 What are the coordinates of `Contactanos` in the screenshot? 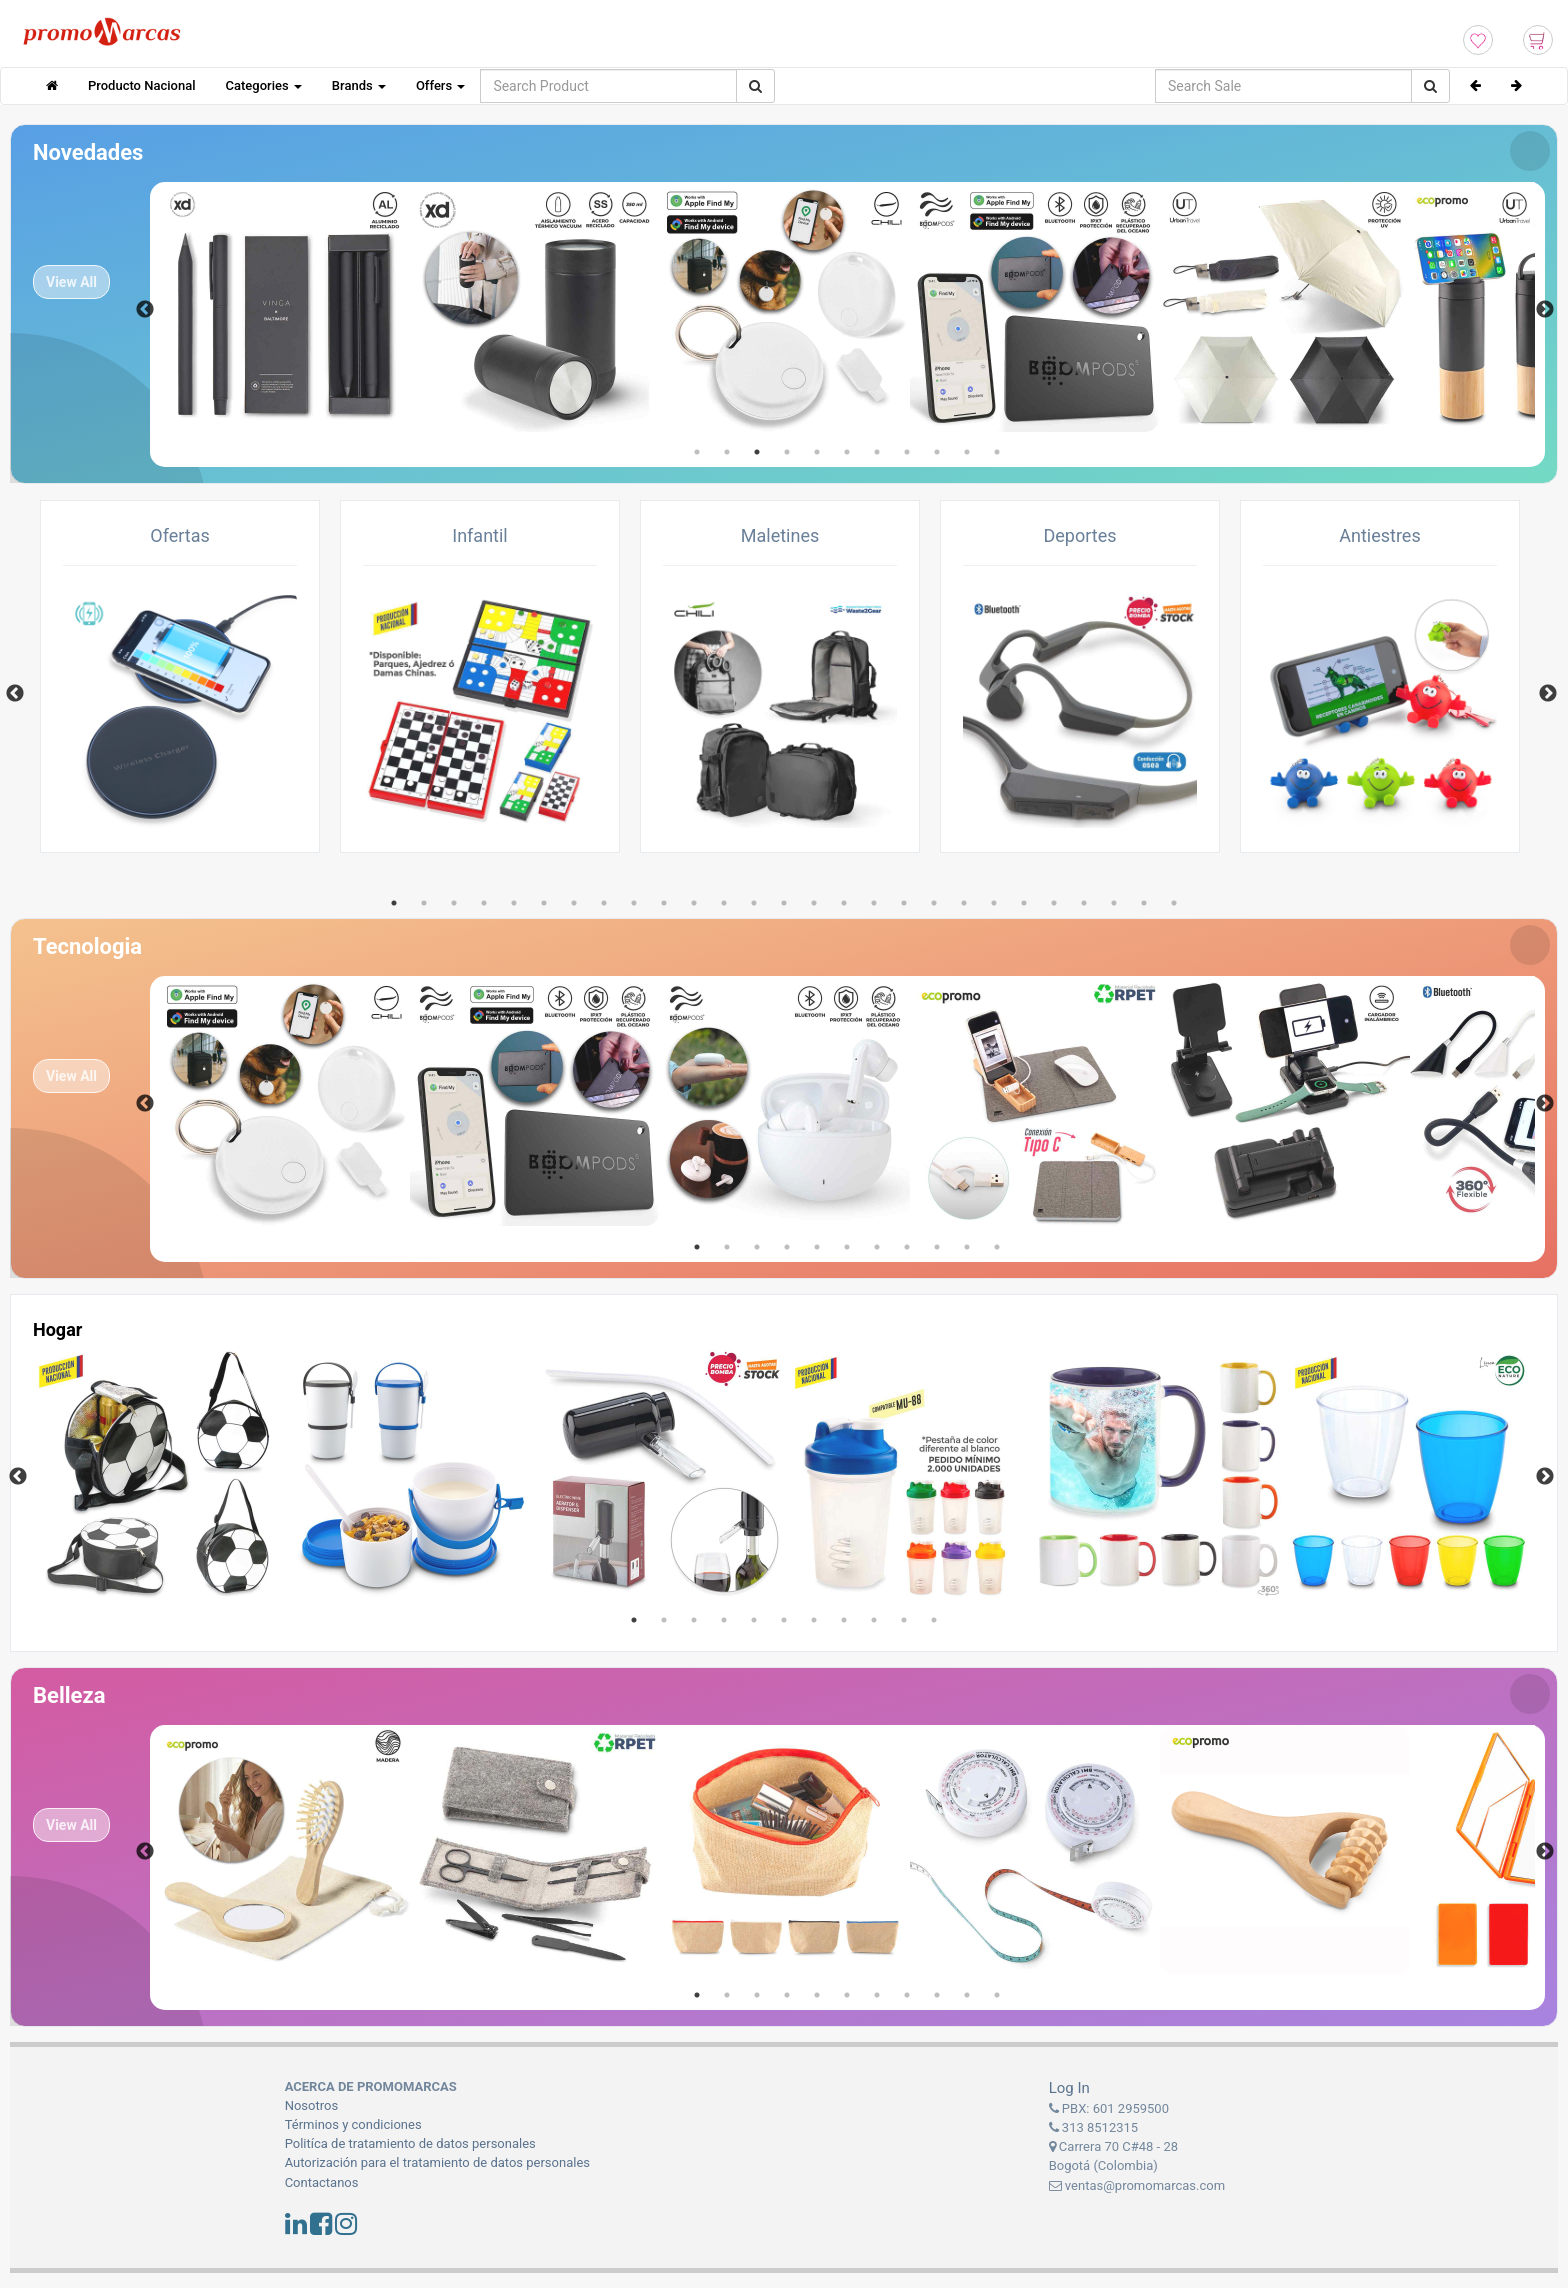 It's located at (322, 2182).